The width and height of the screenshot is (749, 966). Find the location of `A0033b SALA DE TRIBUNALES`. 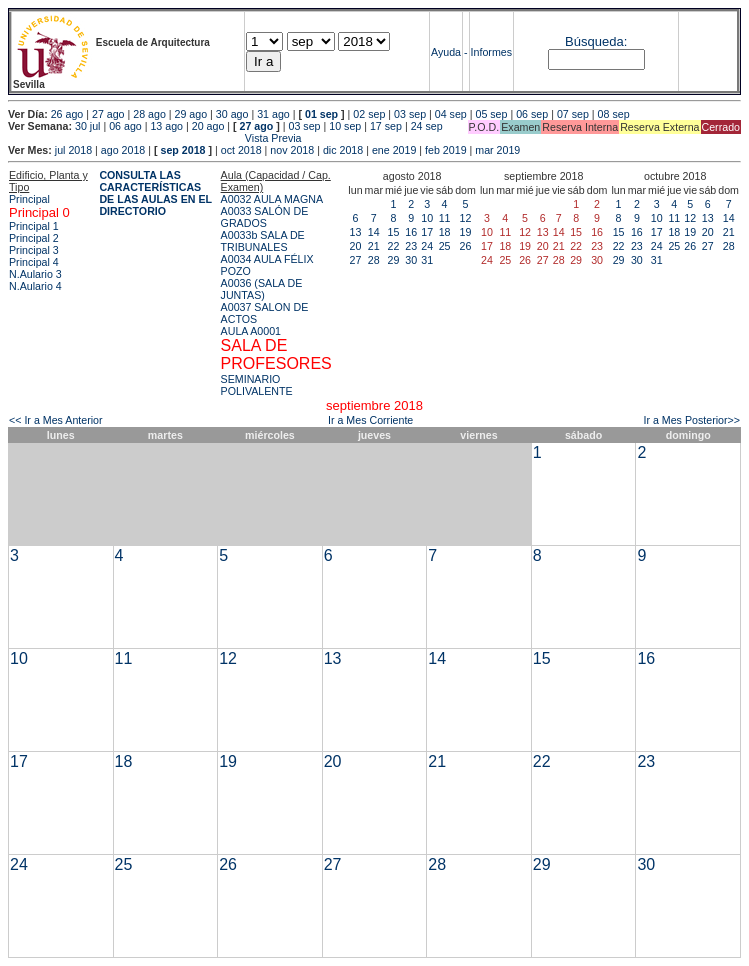

A0033b SALA DE TRIBUNALES is located at coordinates (263, 241).